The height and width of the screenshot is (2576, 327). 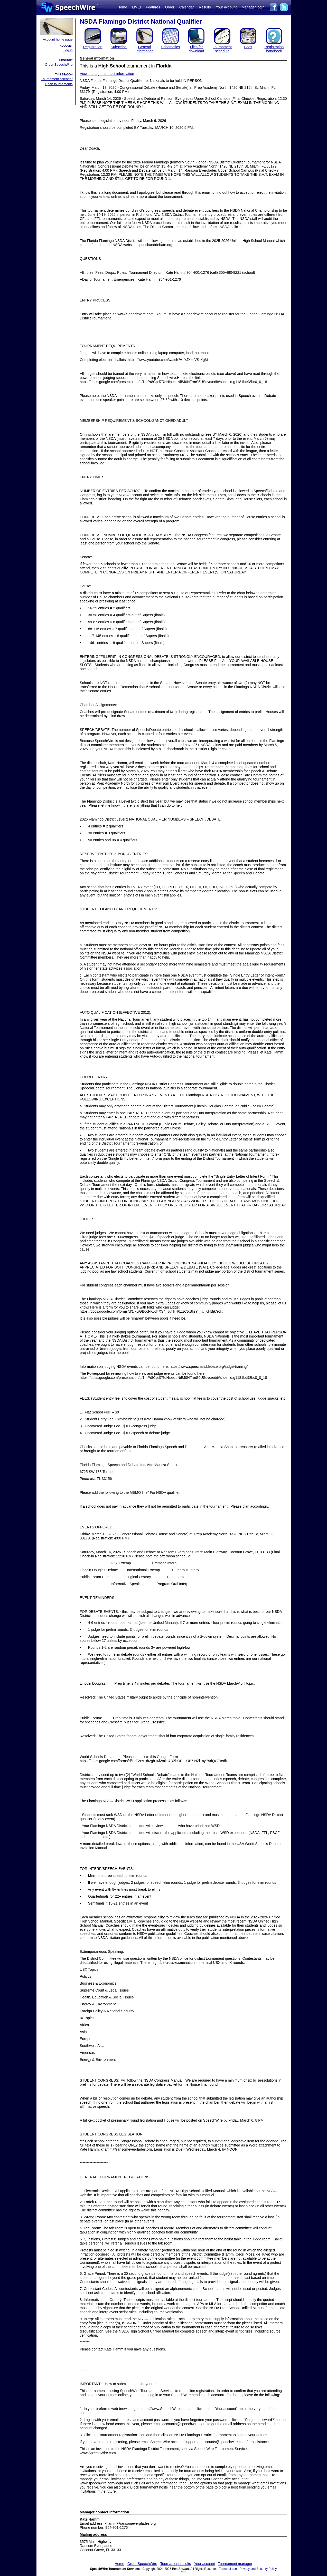 I want to click on Files for download, so click(x=196, y=49).